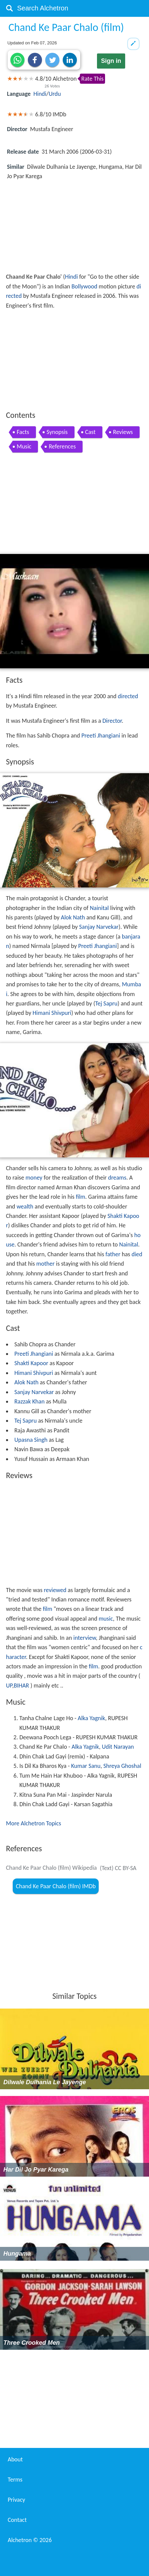  Describe the element at coordinates (55, 1590) in the screenshot. I see `reviewed` at that location.